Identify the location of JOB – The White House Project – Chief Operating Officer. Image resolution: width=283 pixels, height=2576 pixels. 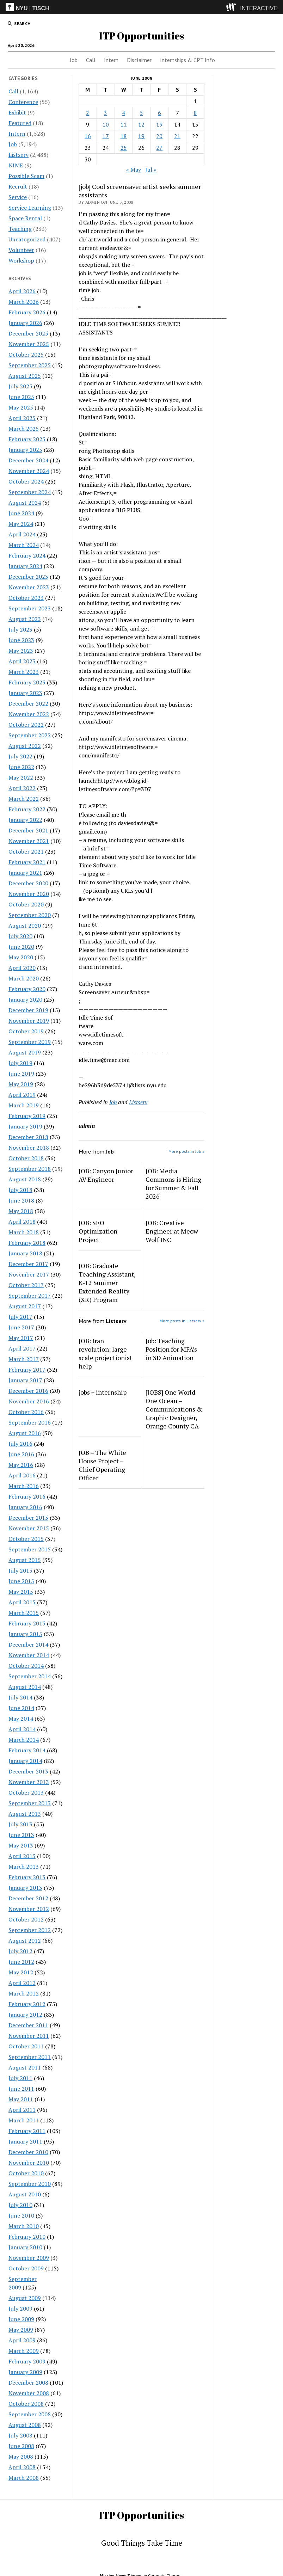
(102, 1465).